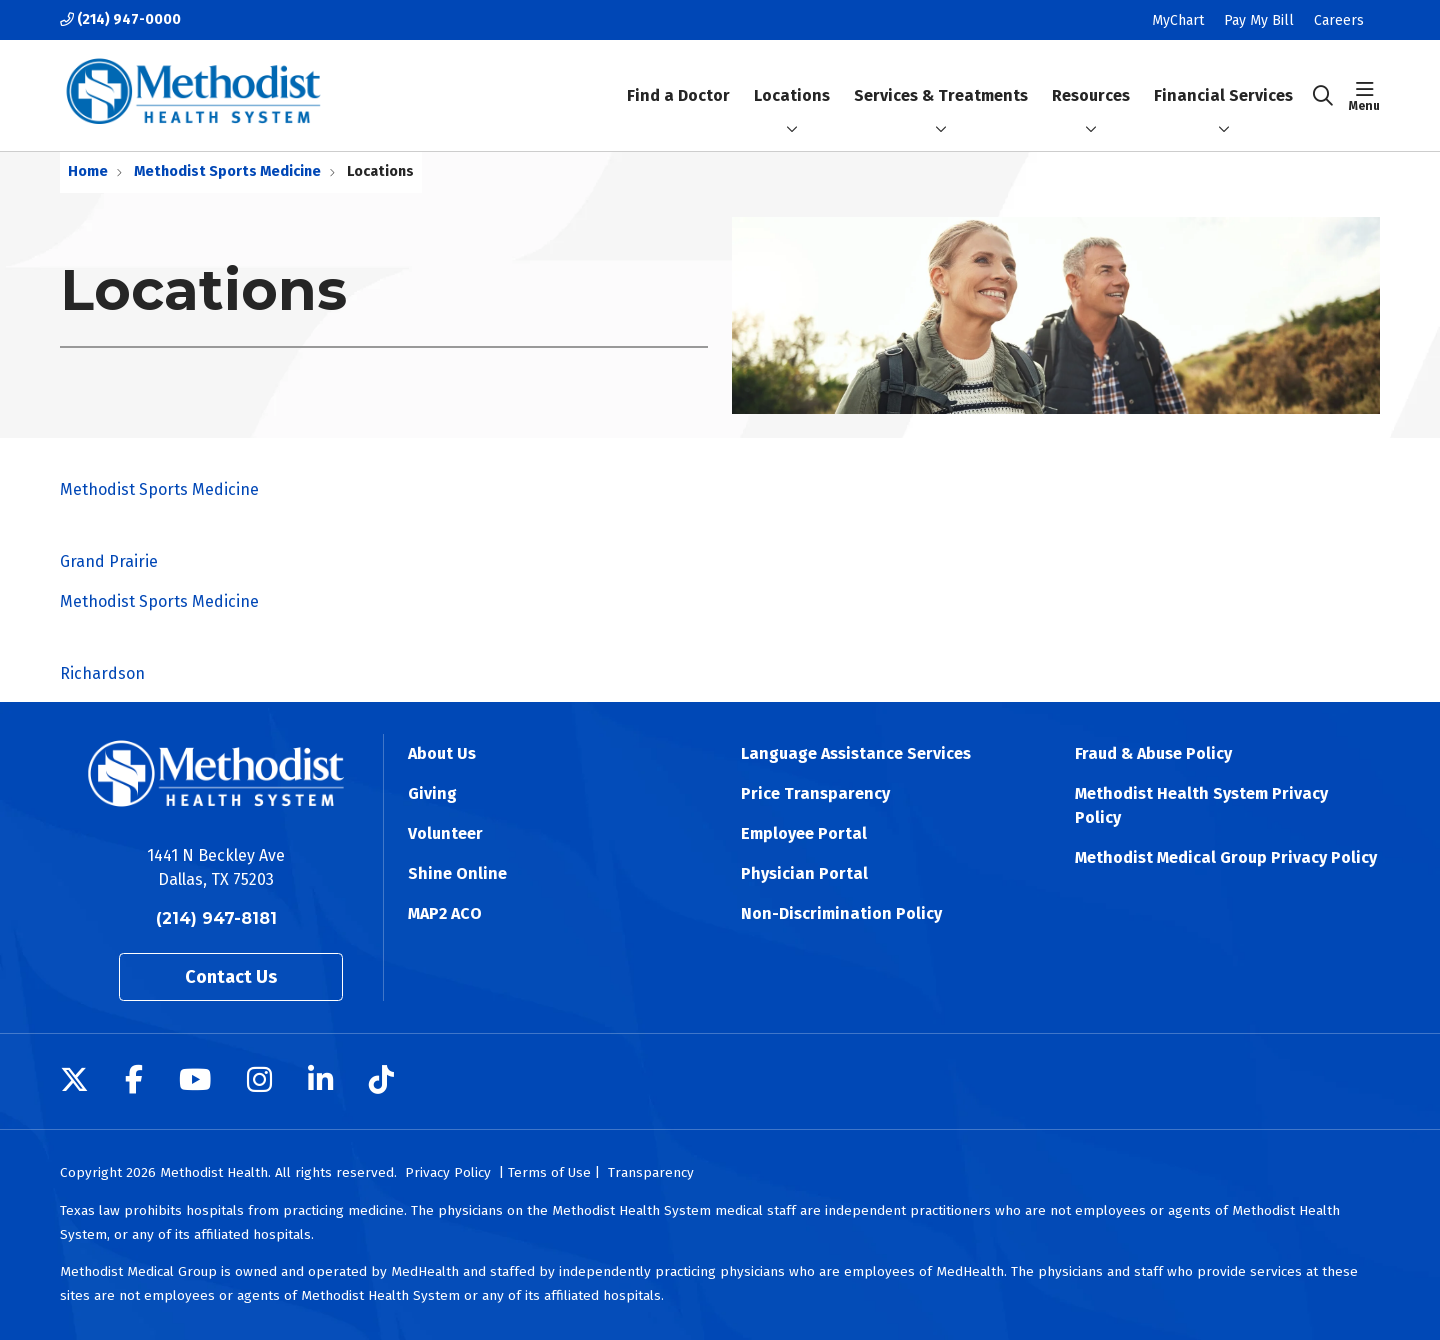  Describe the element at coordinates (120, 19) in the screenshot. I see `(214) 947-0000` at that location.